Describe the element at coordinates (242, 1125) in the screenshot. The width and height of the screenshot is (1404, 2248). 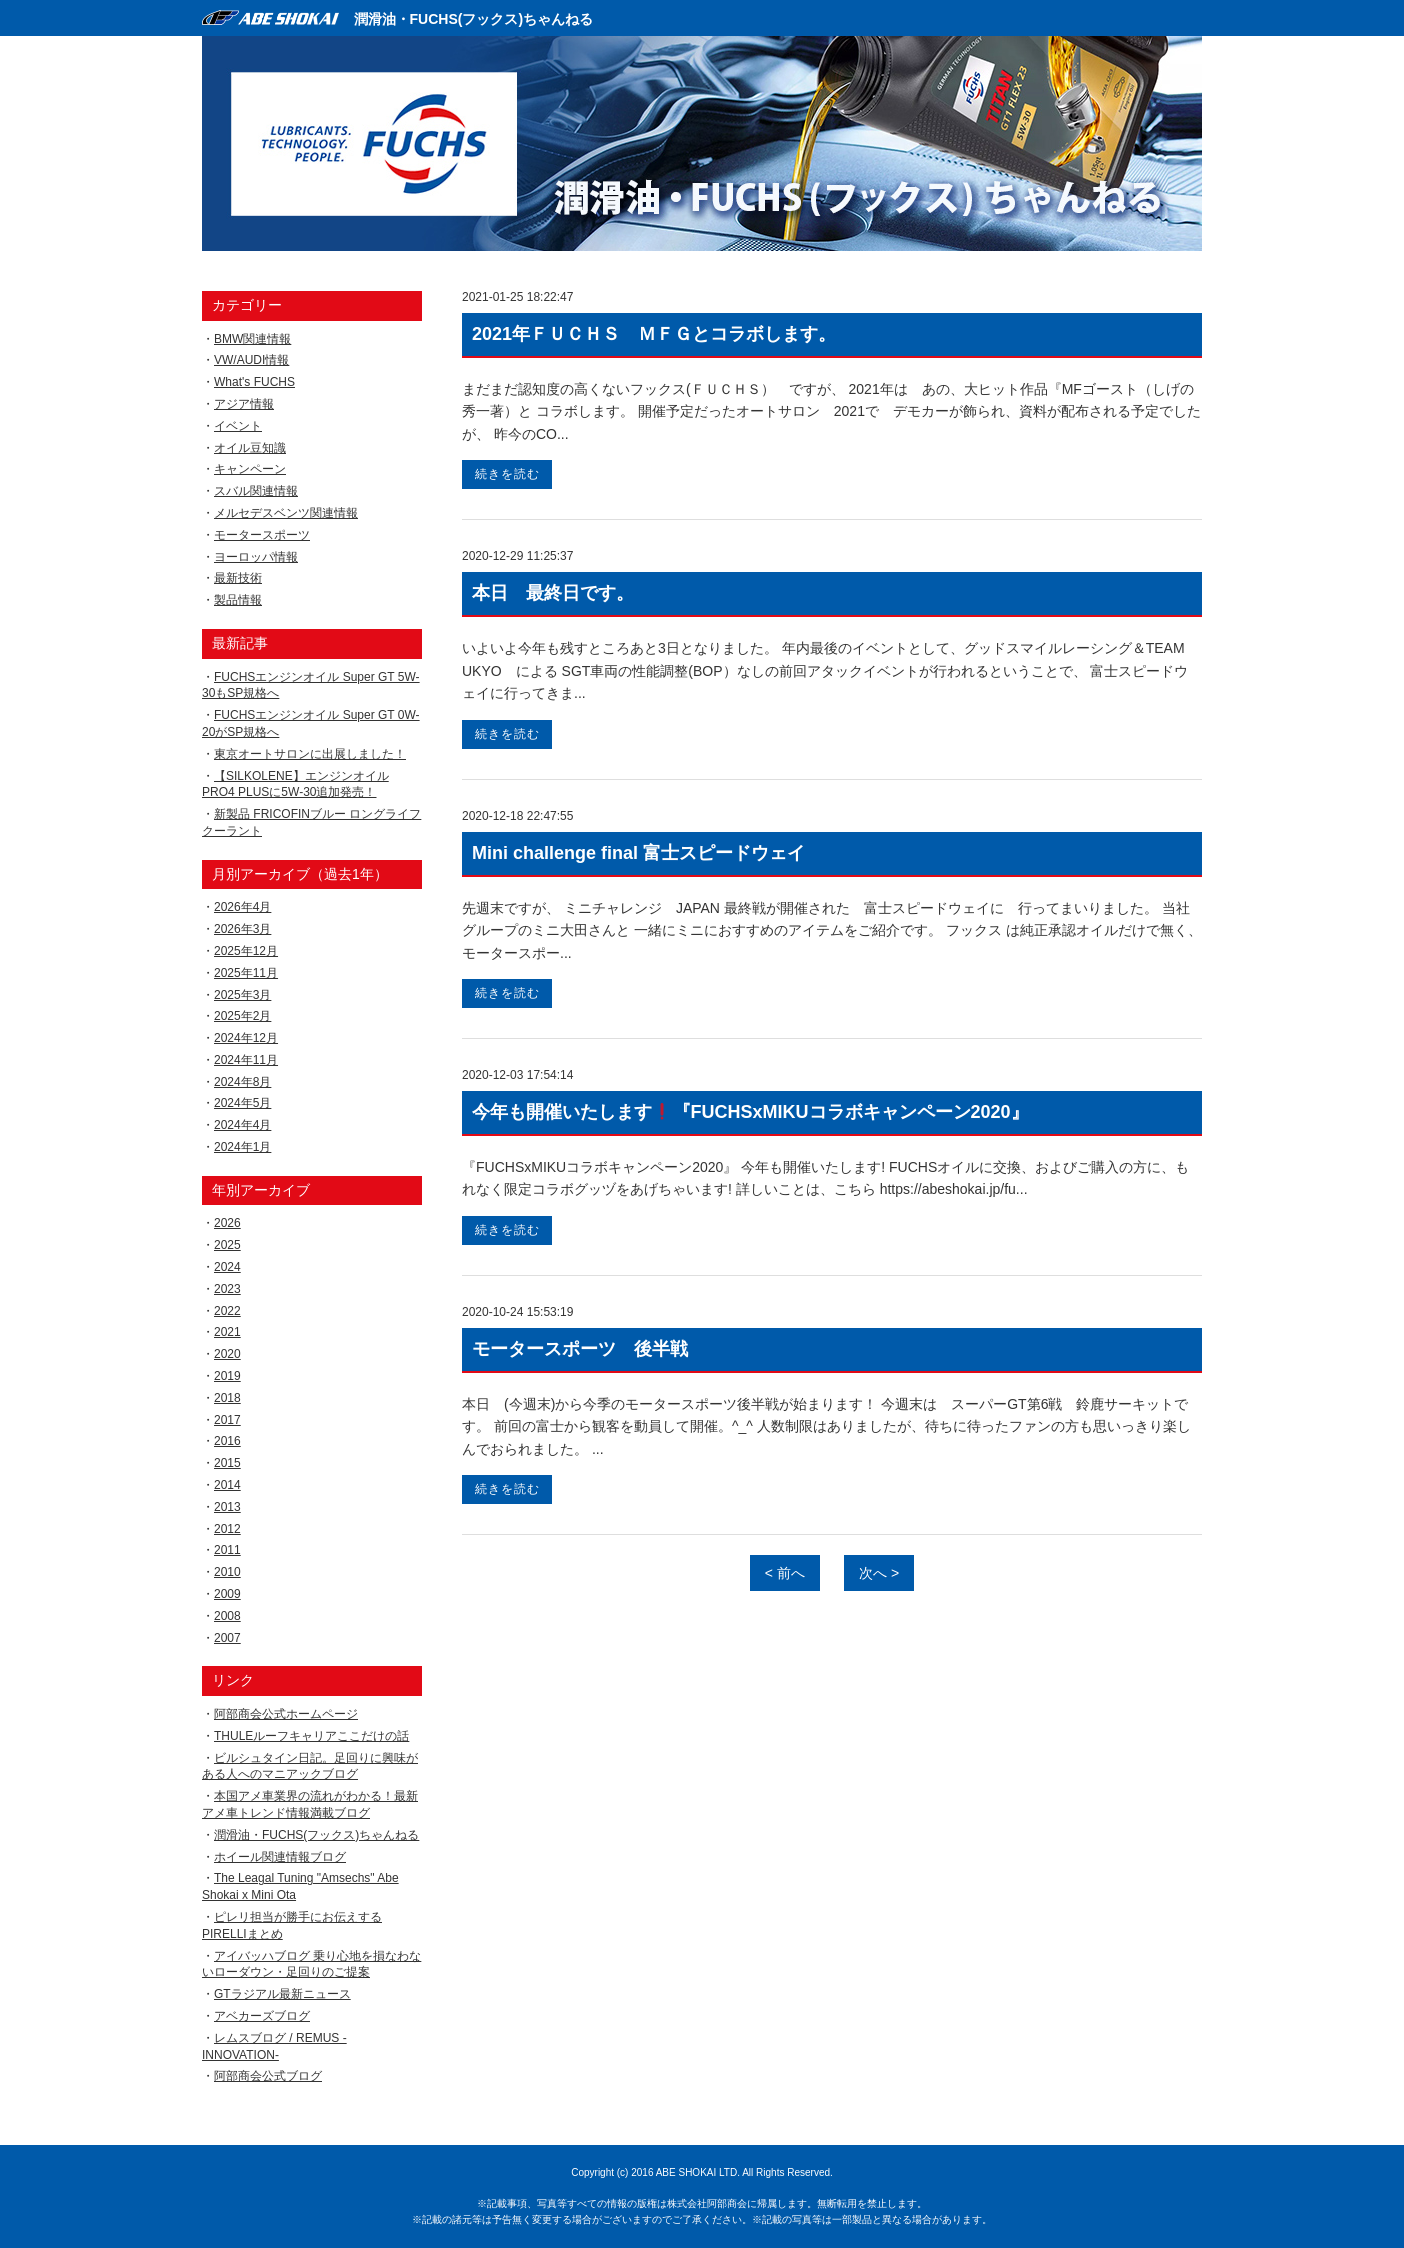
I see `2024年4月` at that location.